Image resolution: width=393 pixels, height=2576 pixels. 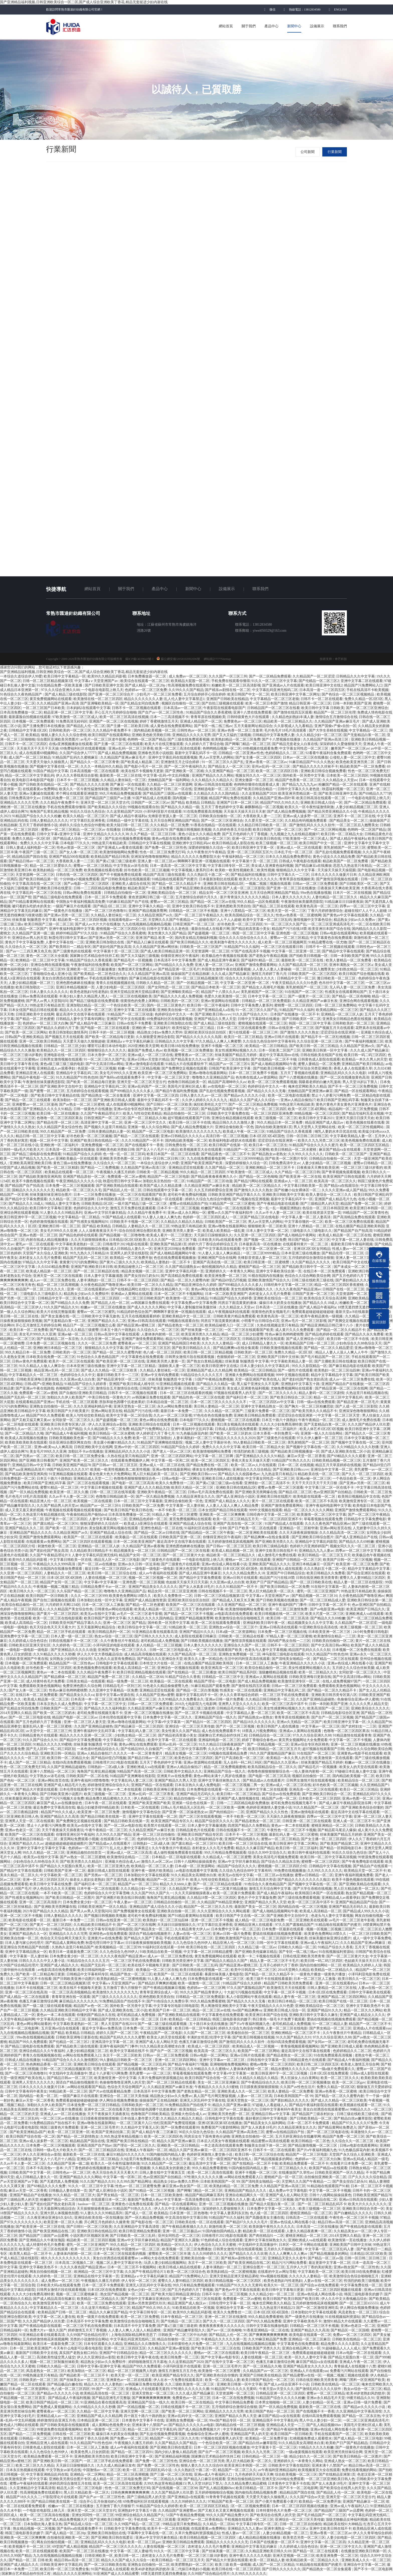 What do you see at coordinates (362, 1965) in the screenshot?
I see `欧美精品久久婷婷人人澡` at bounding box center [362, 1965].